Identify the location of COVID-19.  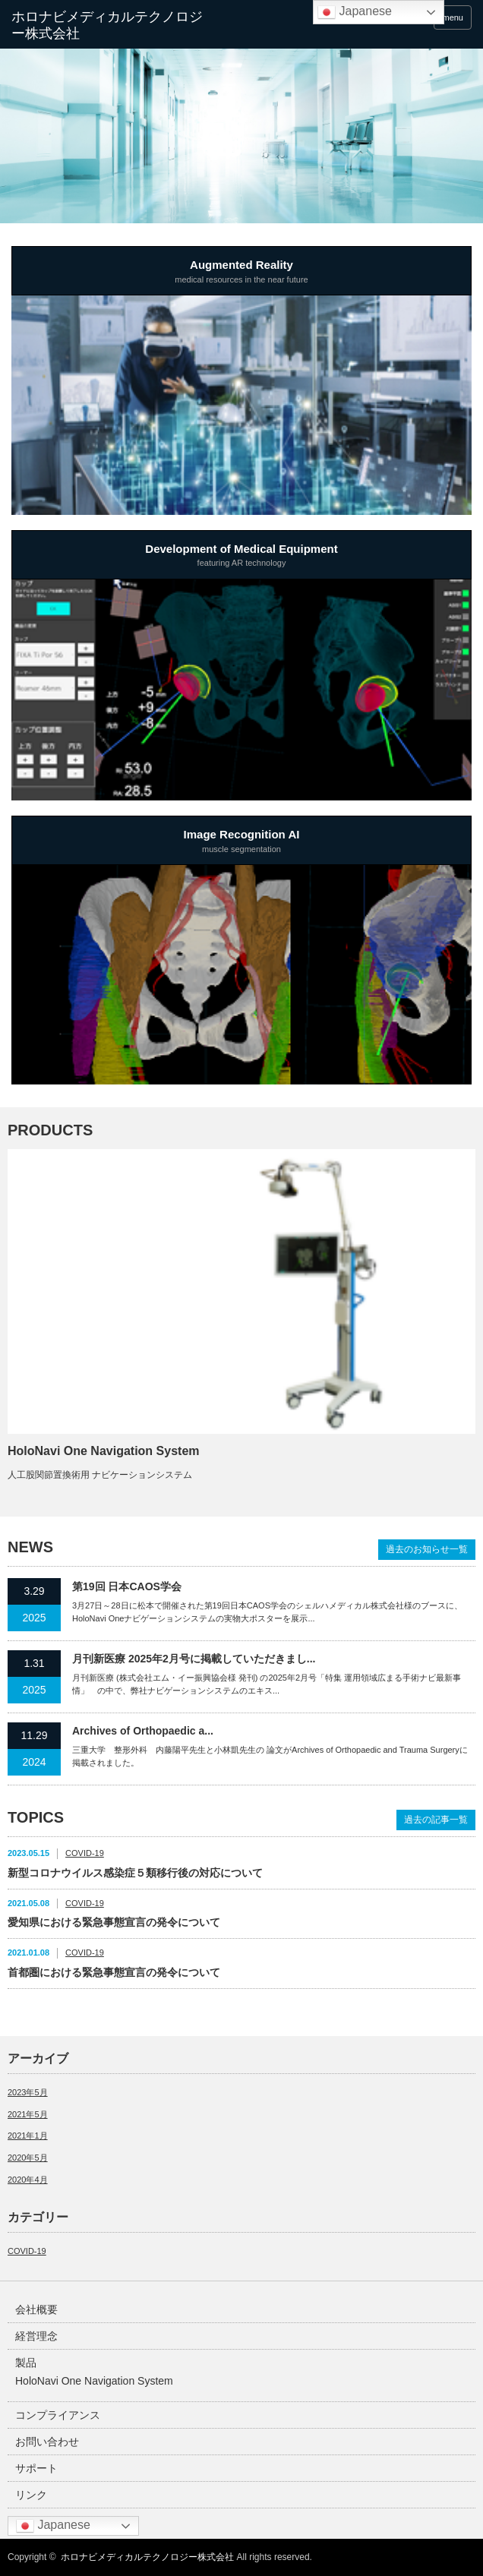
(84, 1853).